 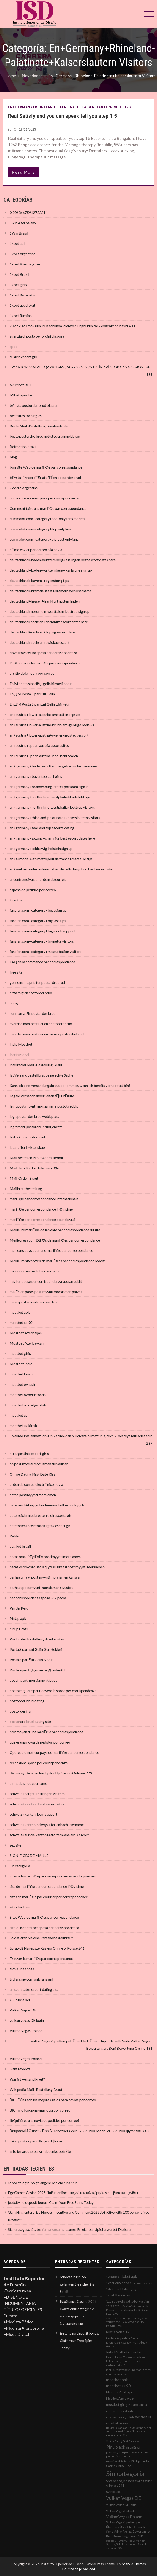 I want to click on Real Satisfy and you can speak tell you step 1 5, so click(x=64, y=115).